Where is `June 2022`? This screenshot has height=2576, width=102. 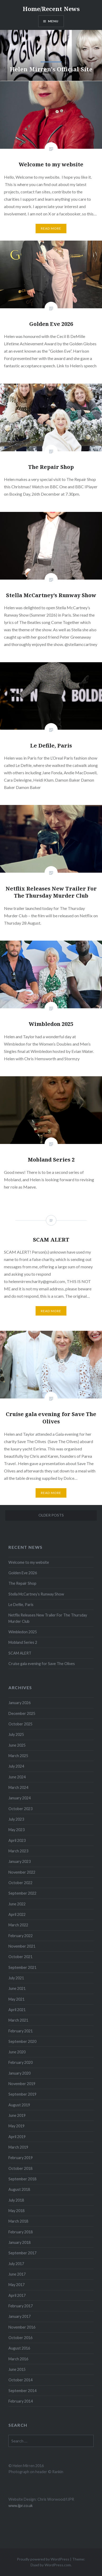 June 2022 is located at coordinates (17, 1904).